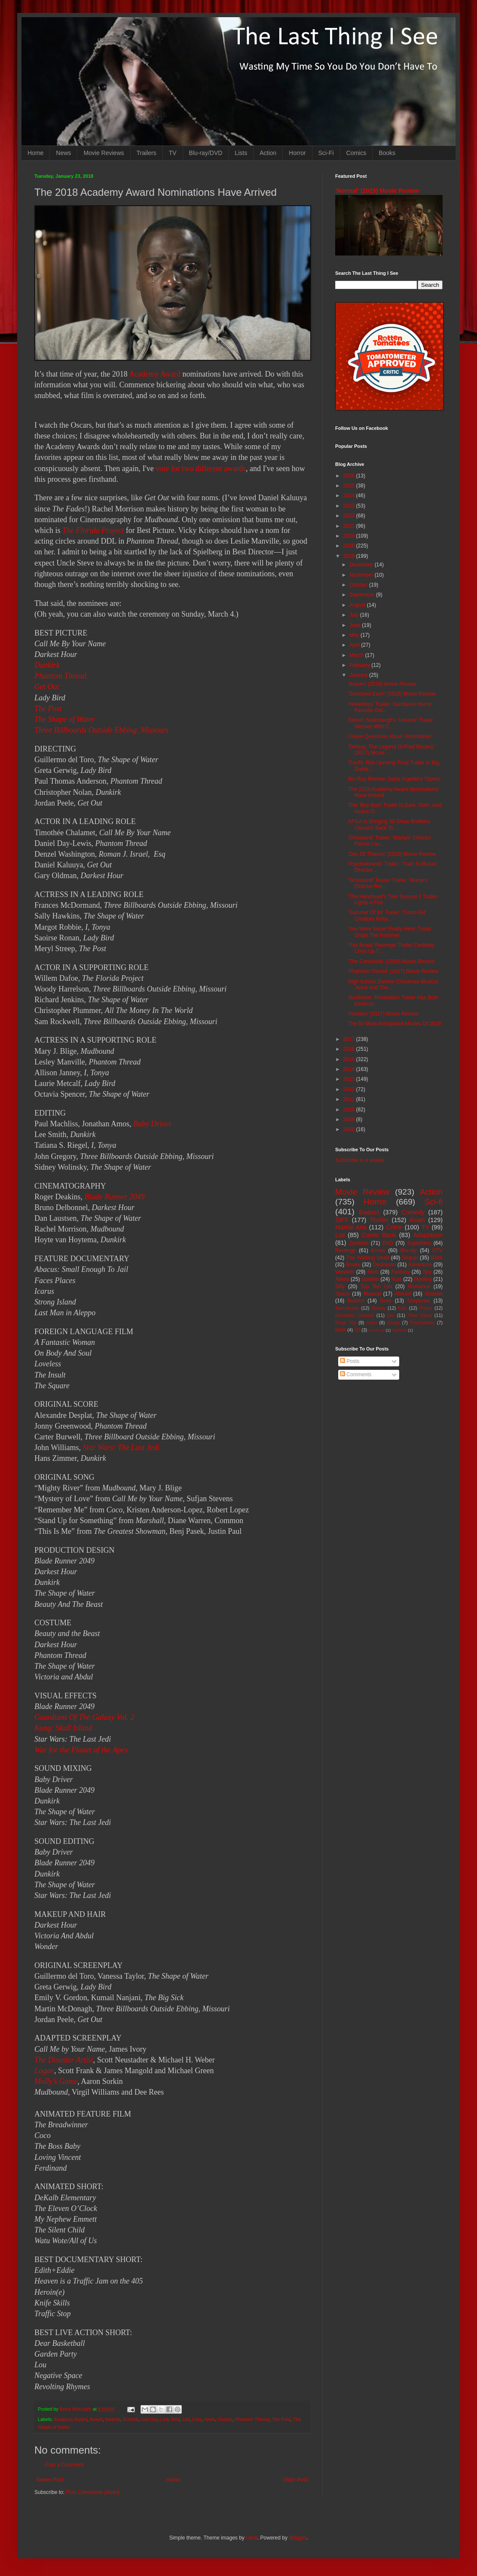  What do you see at coordinates (391, 961) in the screenshot?
I see `'The Commuter' (2018) Movie Review` at bounding box center [391, 961].